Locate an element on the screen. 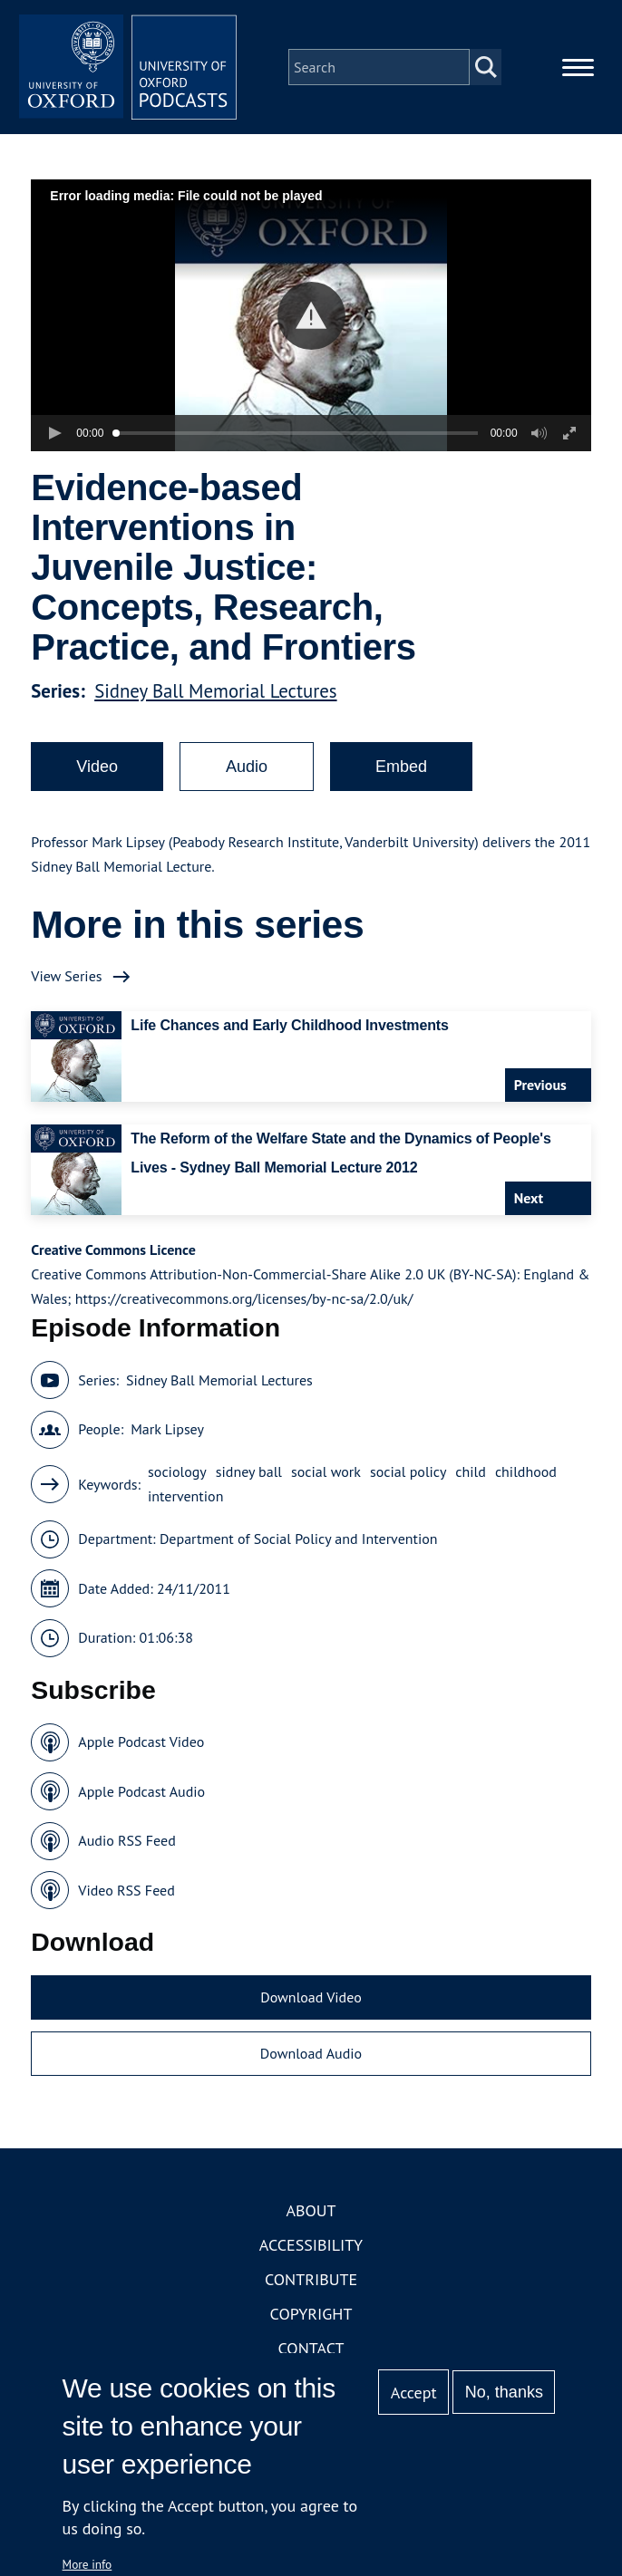 This screenshot has height=2576, width=622. Embed is located at coordinates (401, 766).